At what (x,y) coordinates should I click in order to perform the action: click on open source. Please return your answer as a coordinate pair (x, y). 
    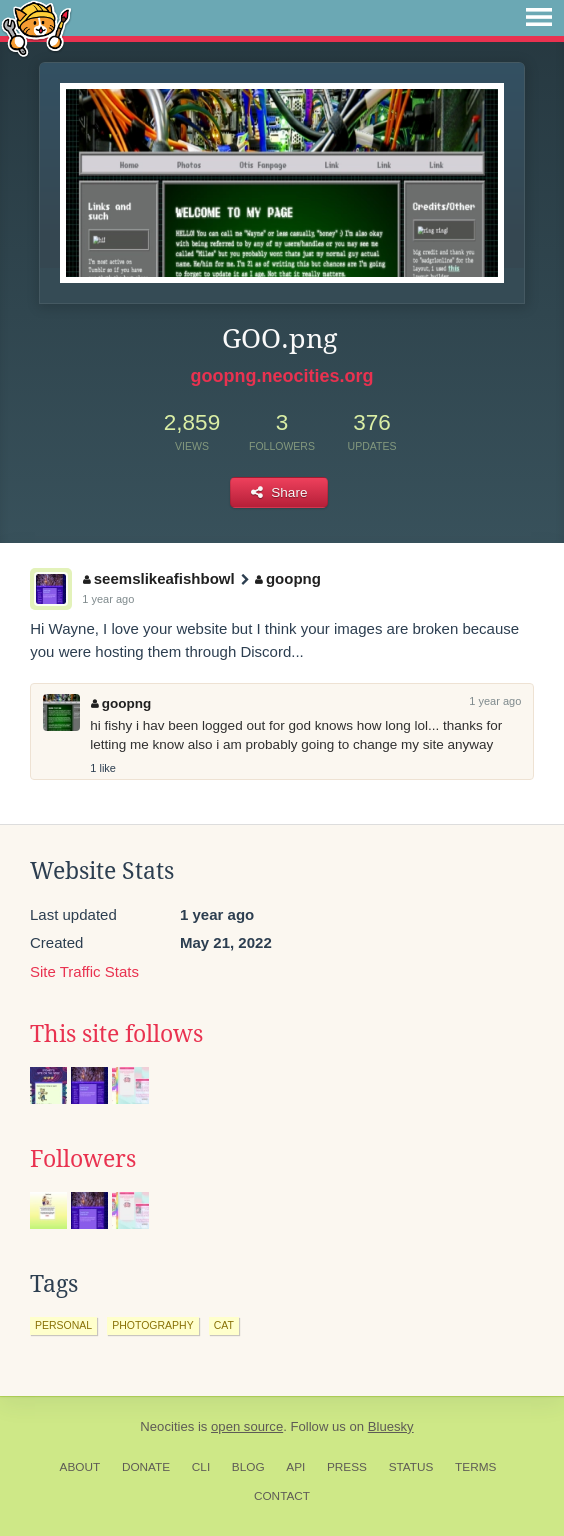
    Looking at the image, I should click on (247, 1426).